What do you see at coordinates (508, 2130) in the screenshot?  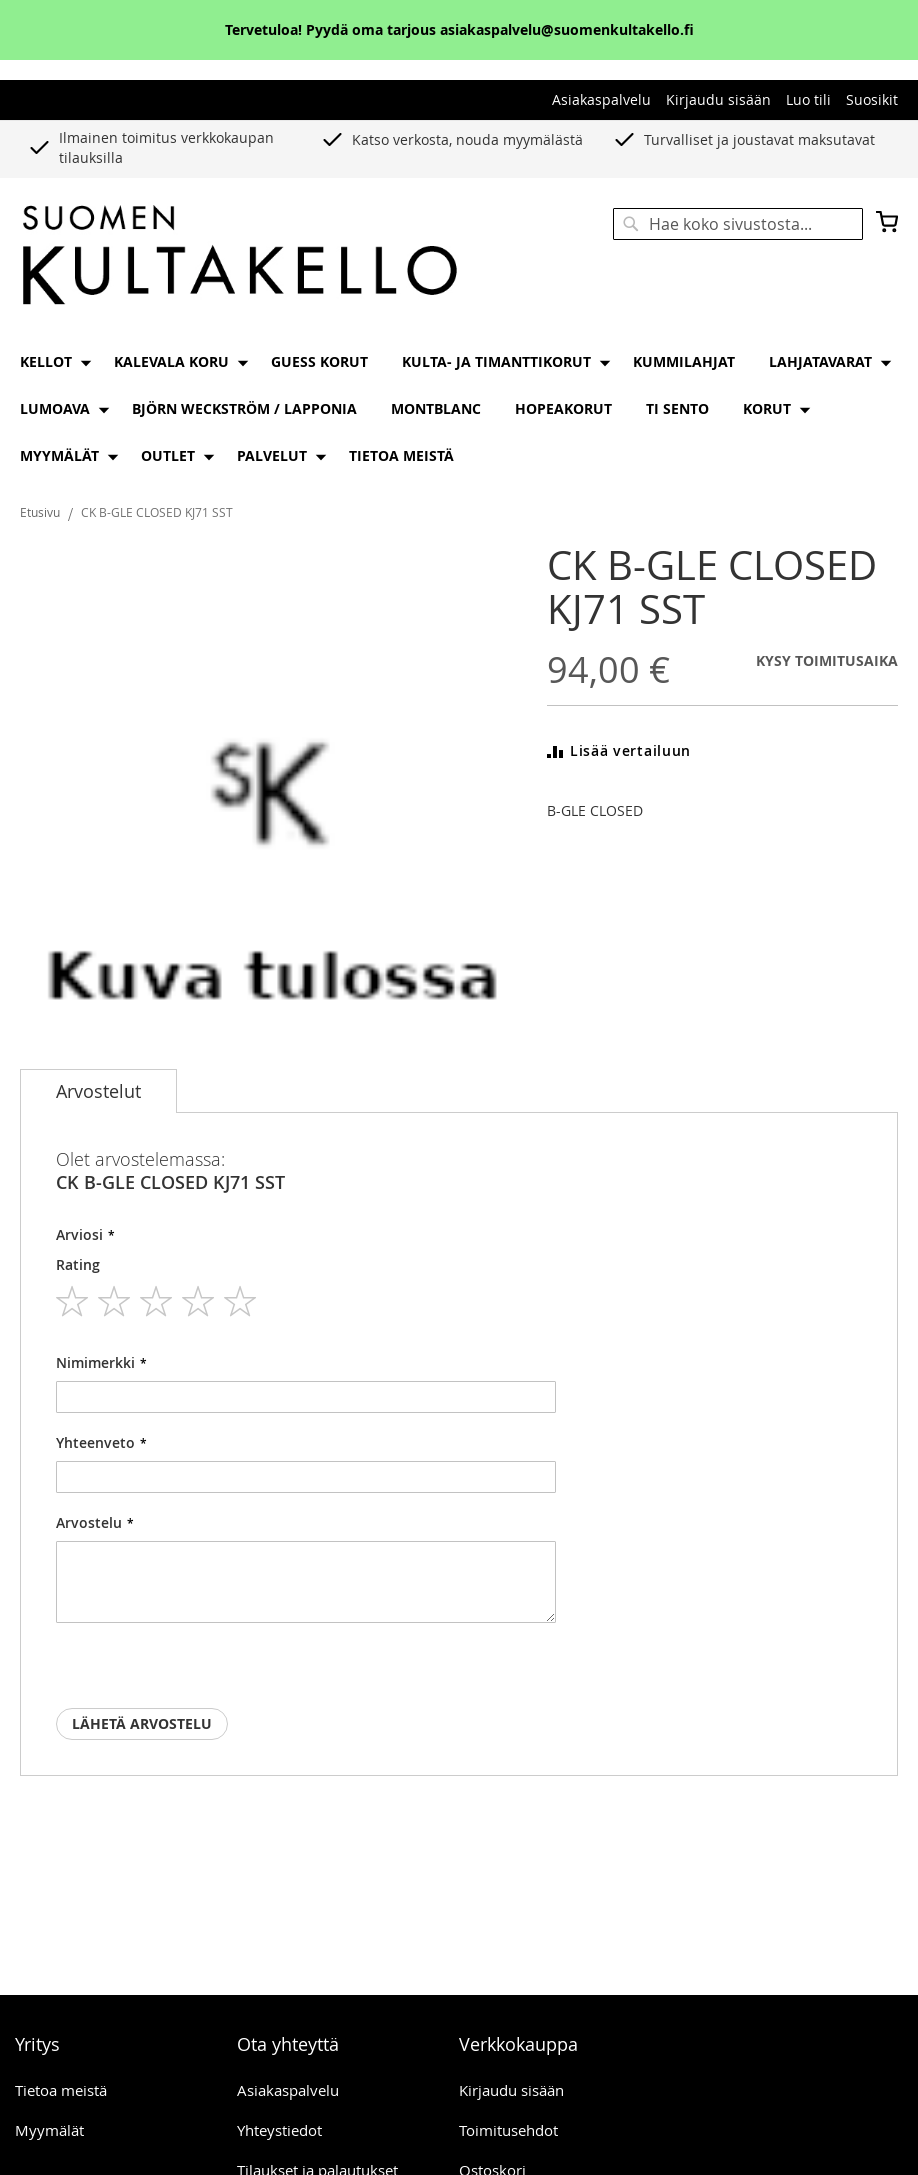 I see `Toimitusehdot` at bounding box center [508, 2130].